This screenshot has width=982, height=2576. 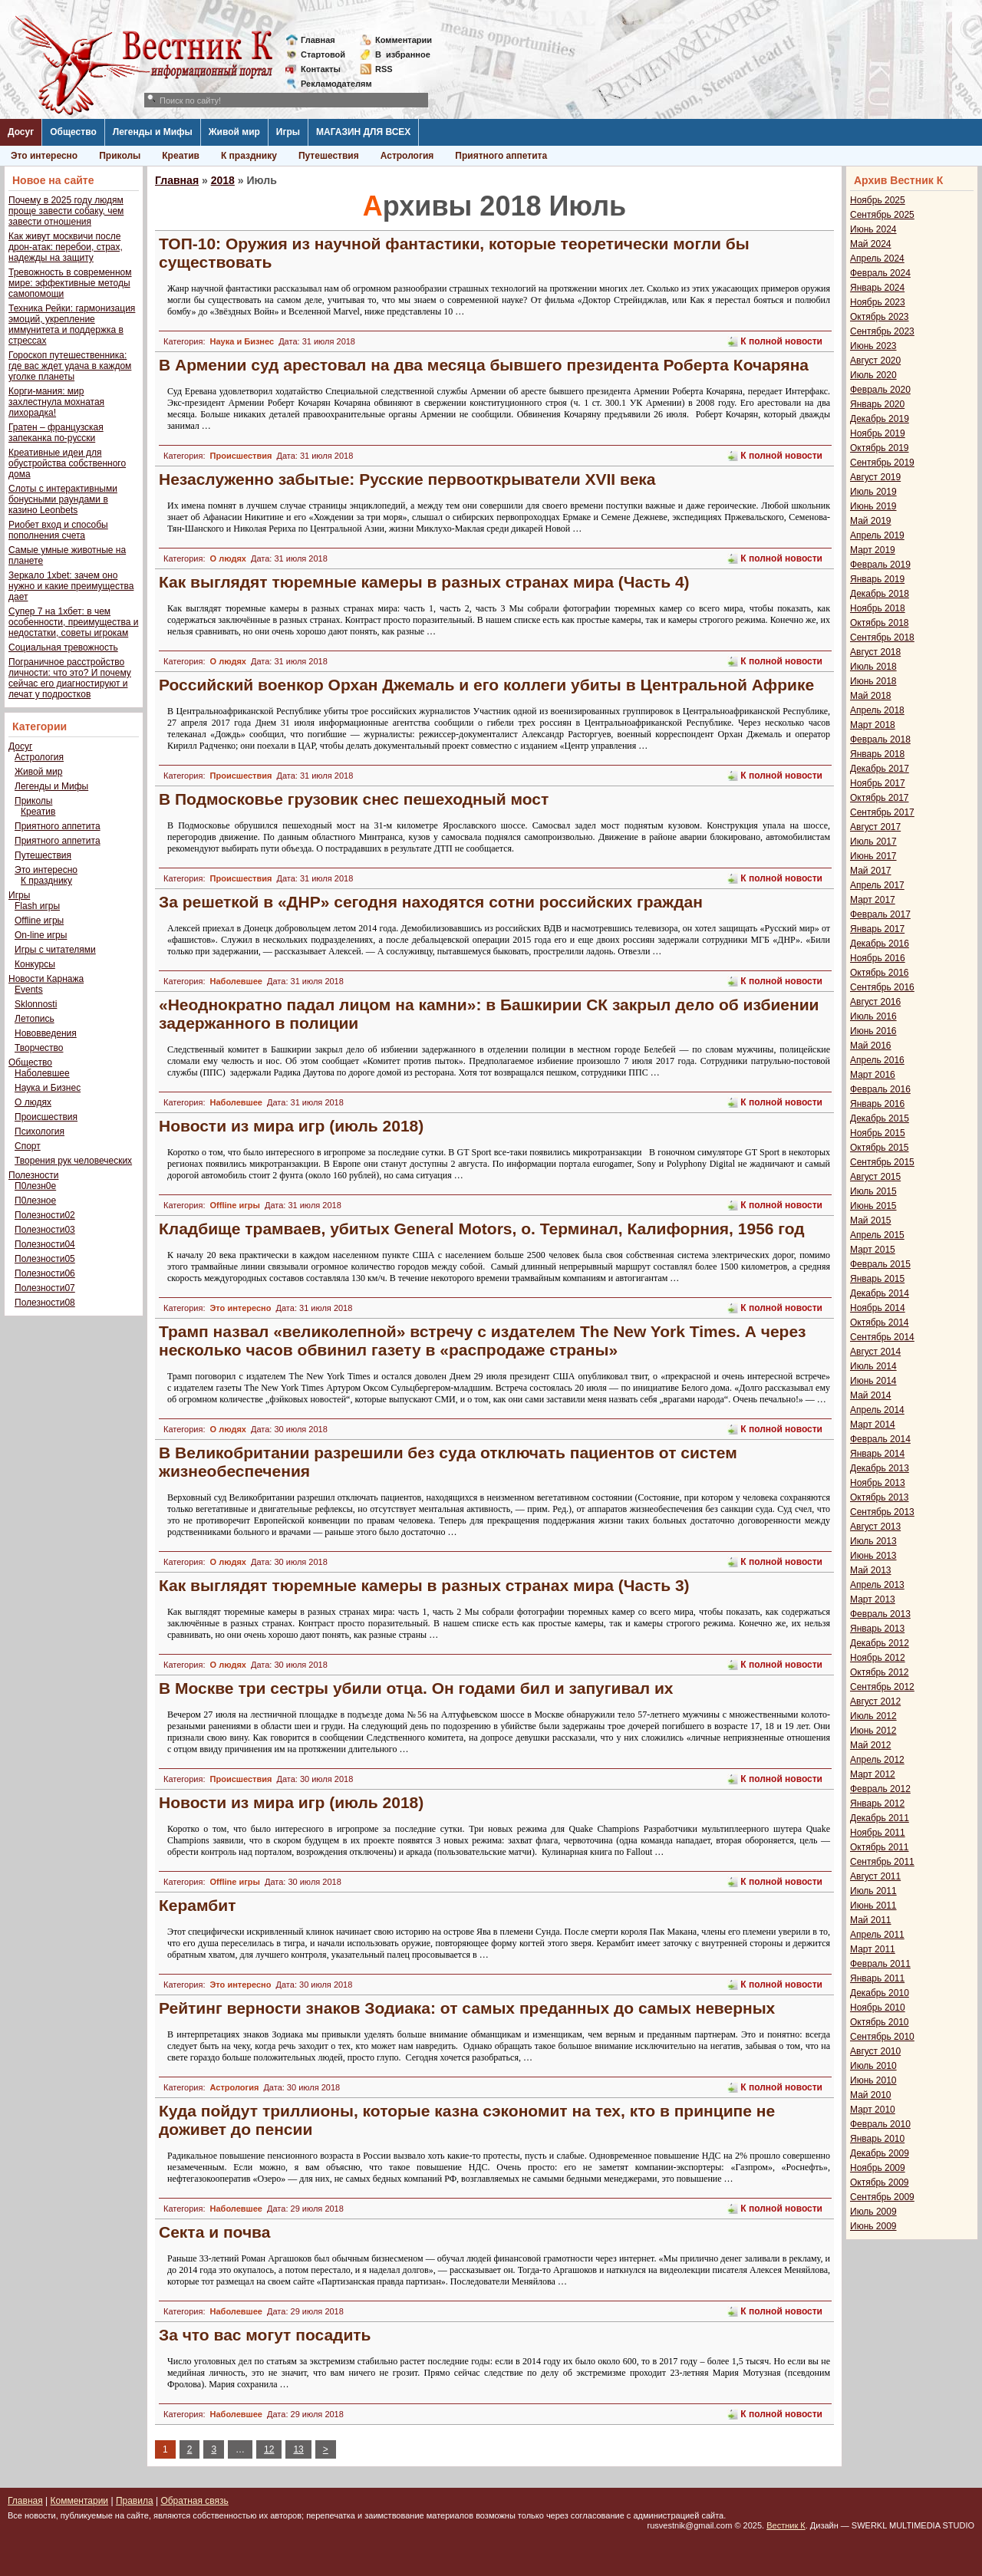 What do you see at coordinates (407, 155) in the screenshot?
I see `Астрология` at bounding box center [407, 155].